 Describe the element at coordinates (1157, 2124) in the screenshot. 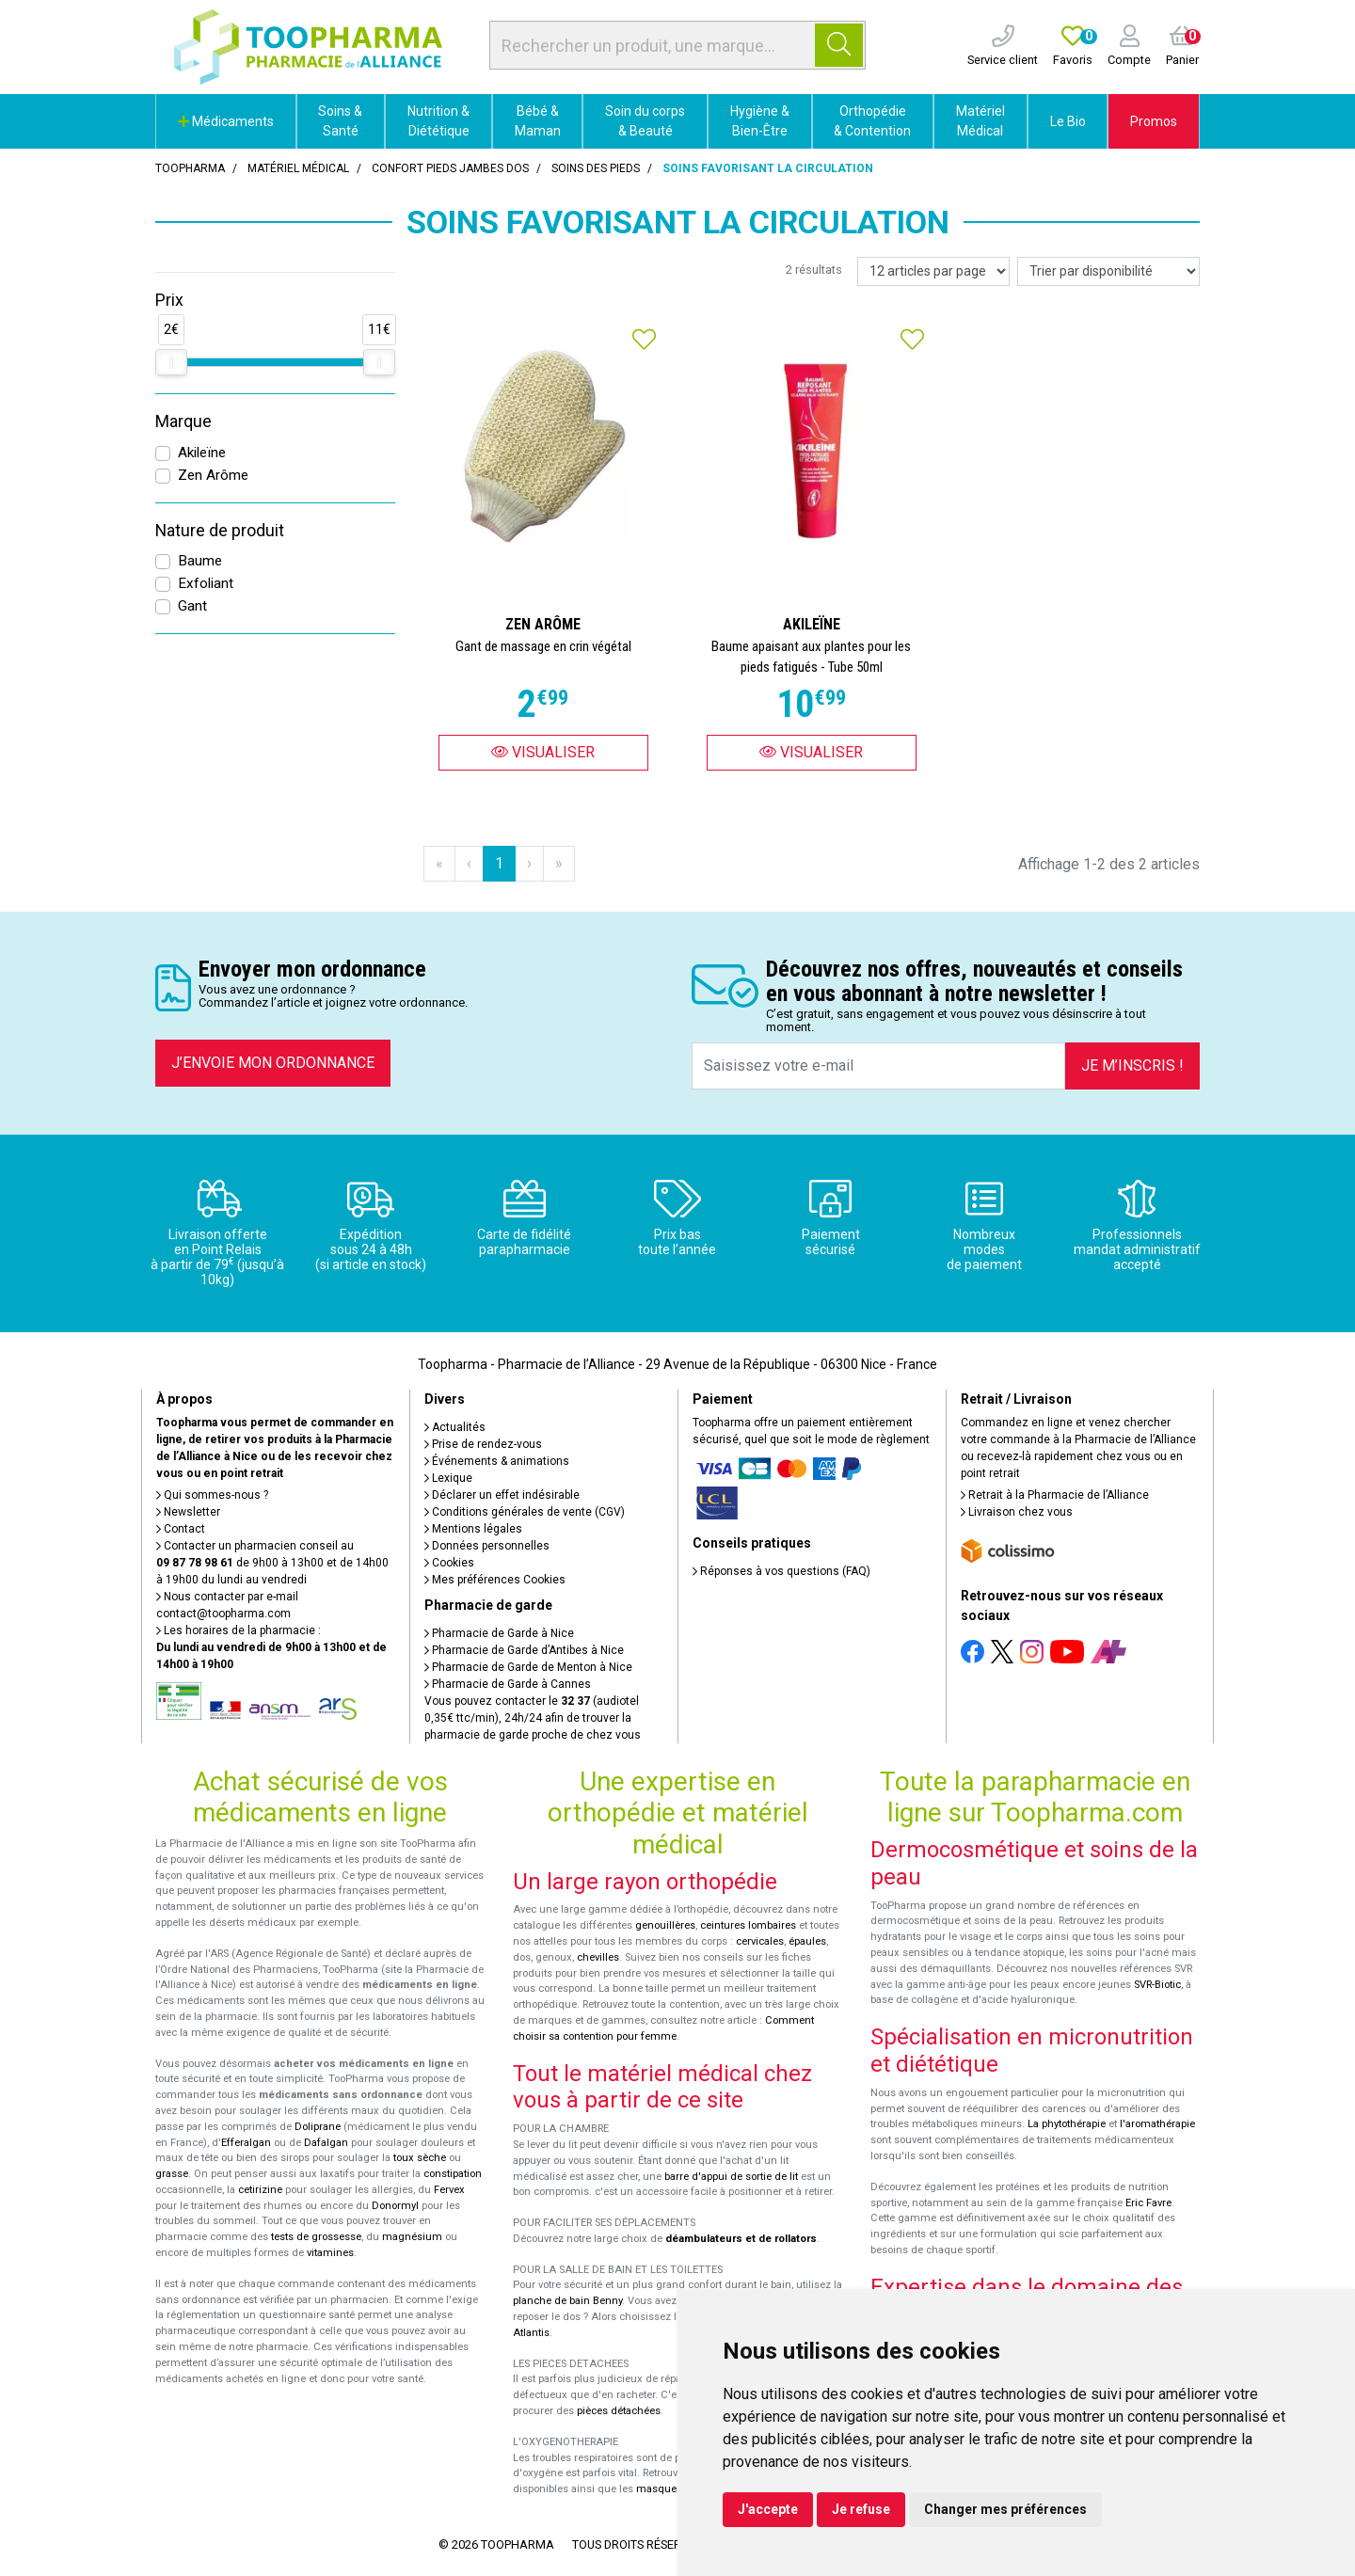

I see `l'aromathérapie` at that location.